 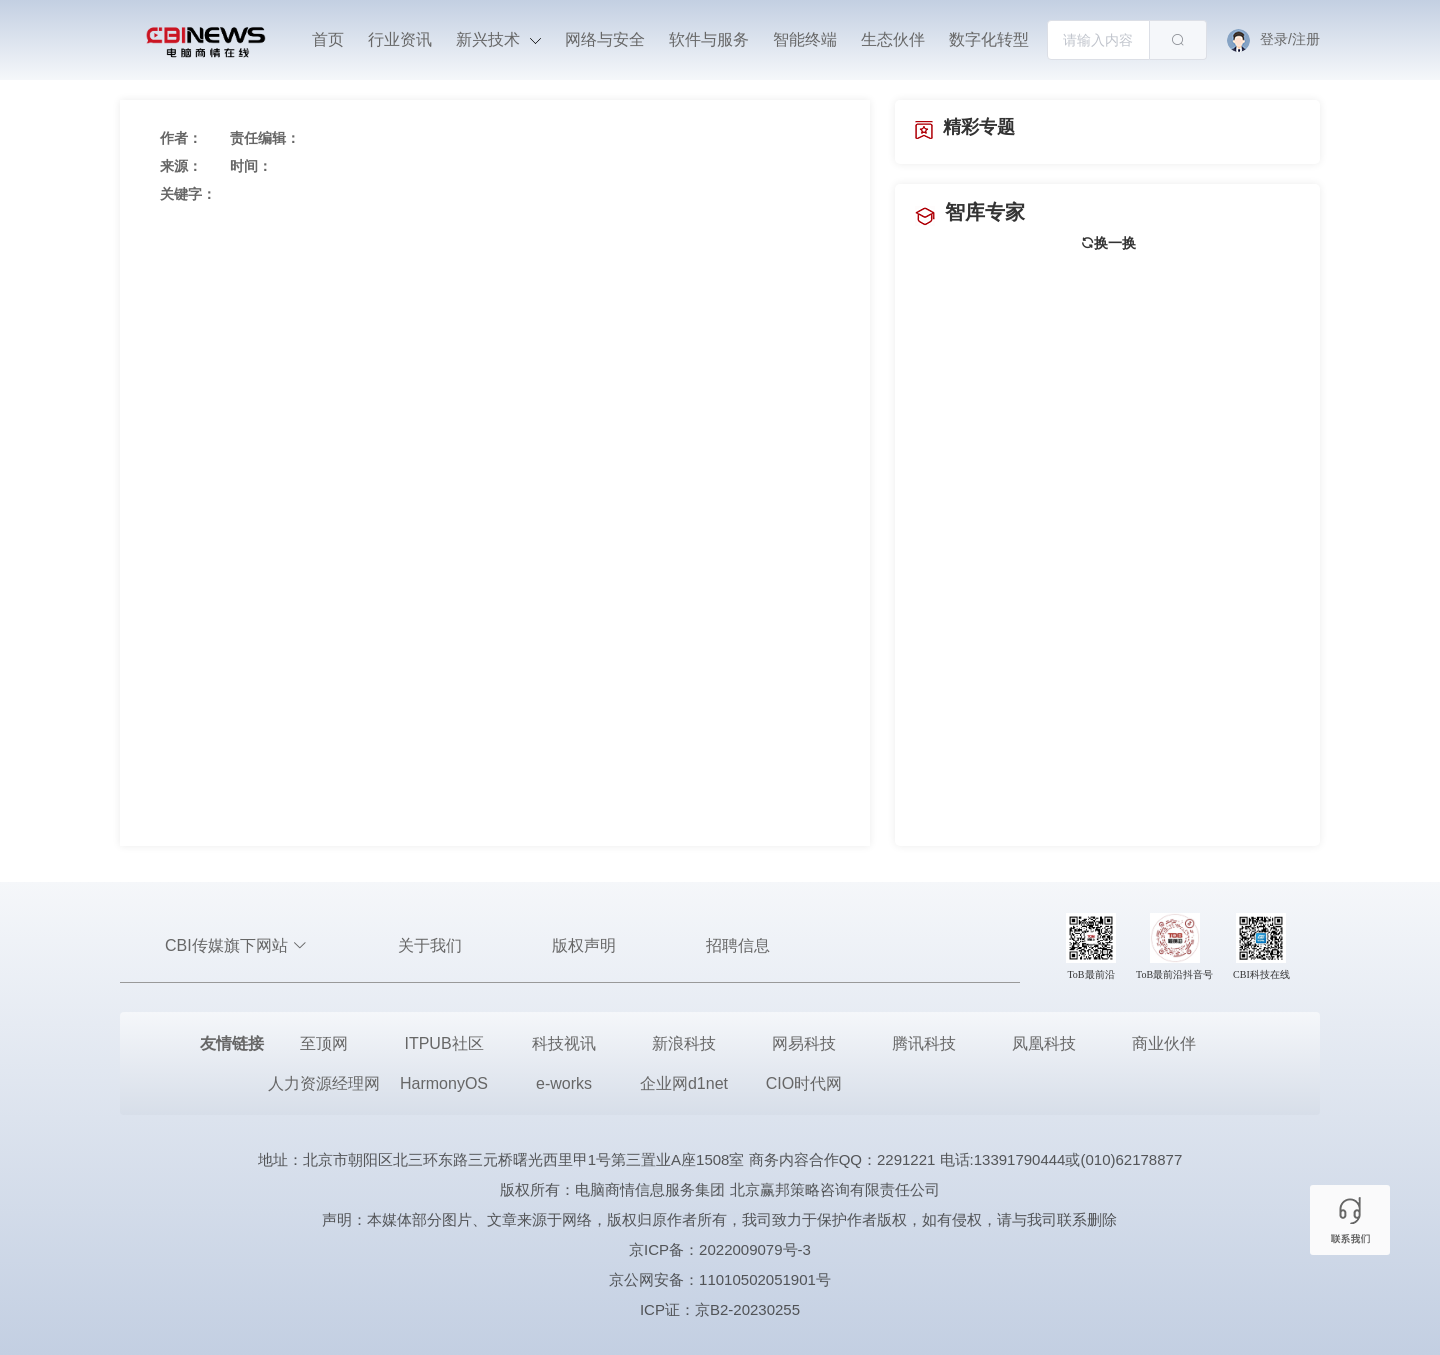 I want to click on 版权声明, so click(x=584, y=945).